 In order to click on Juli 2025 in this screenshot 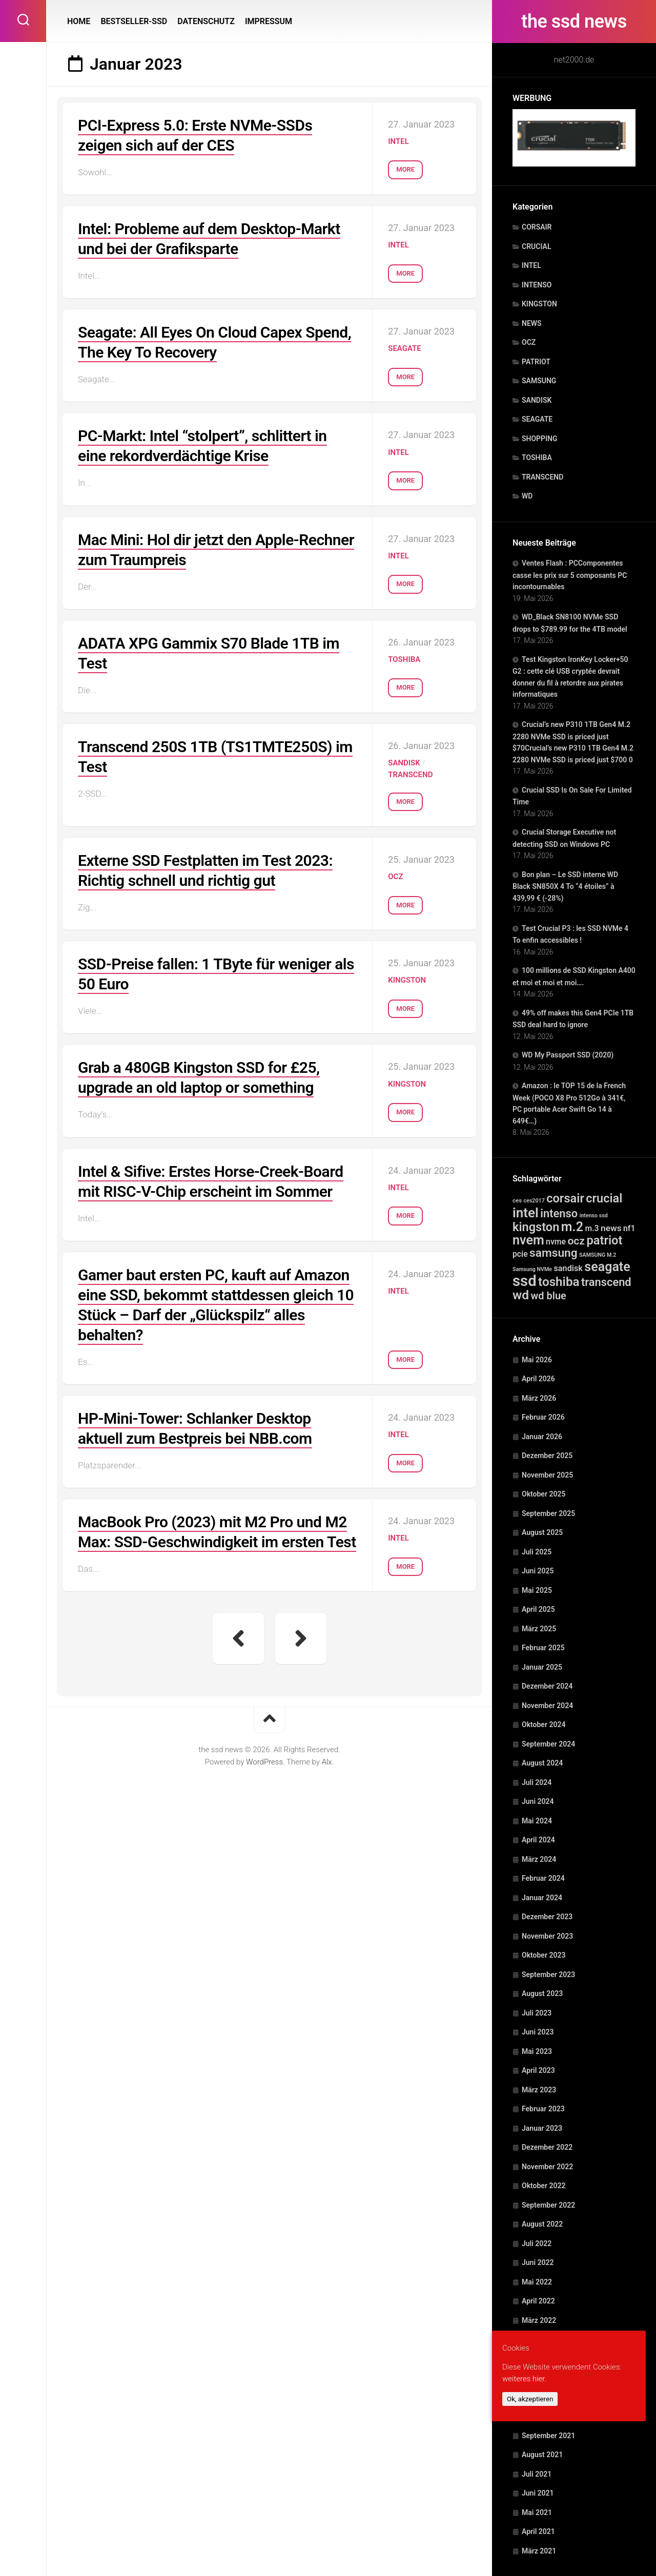, I will do `click(536, 1552)`.